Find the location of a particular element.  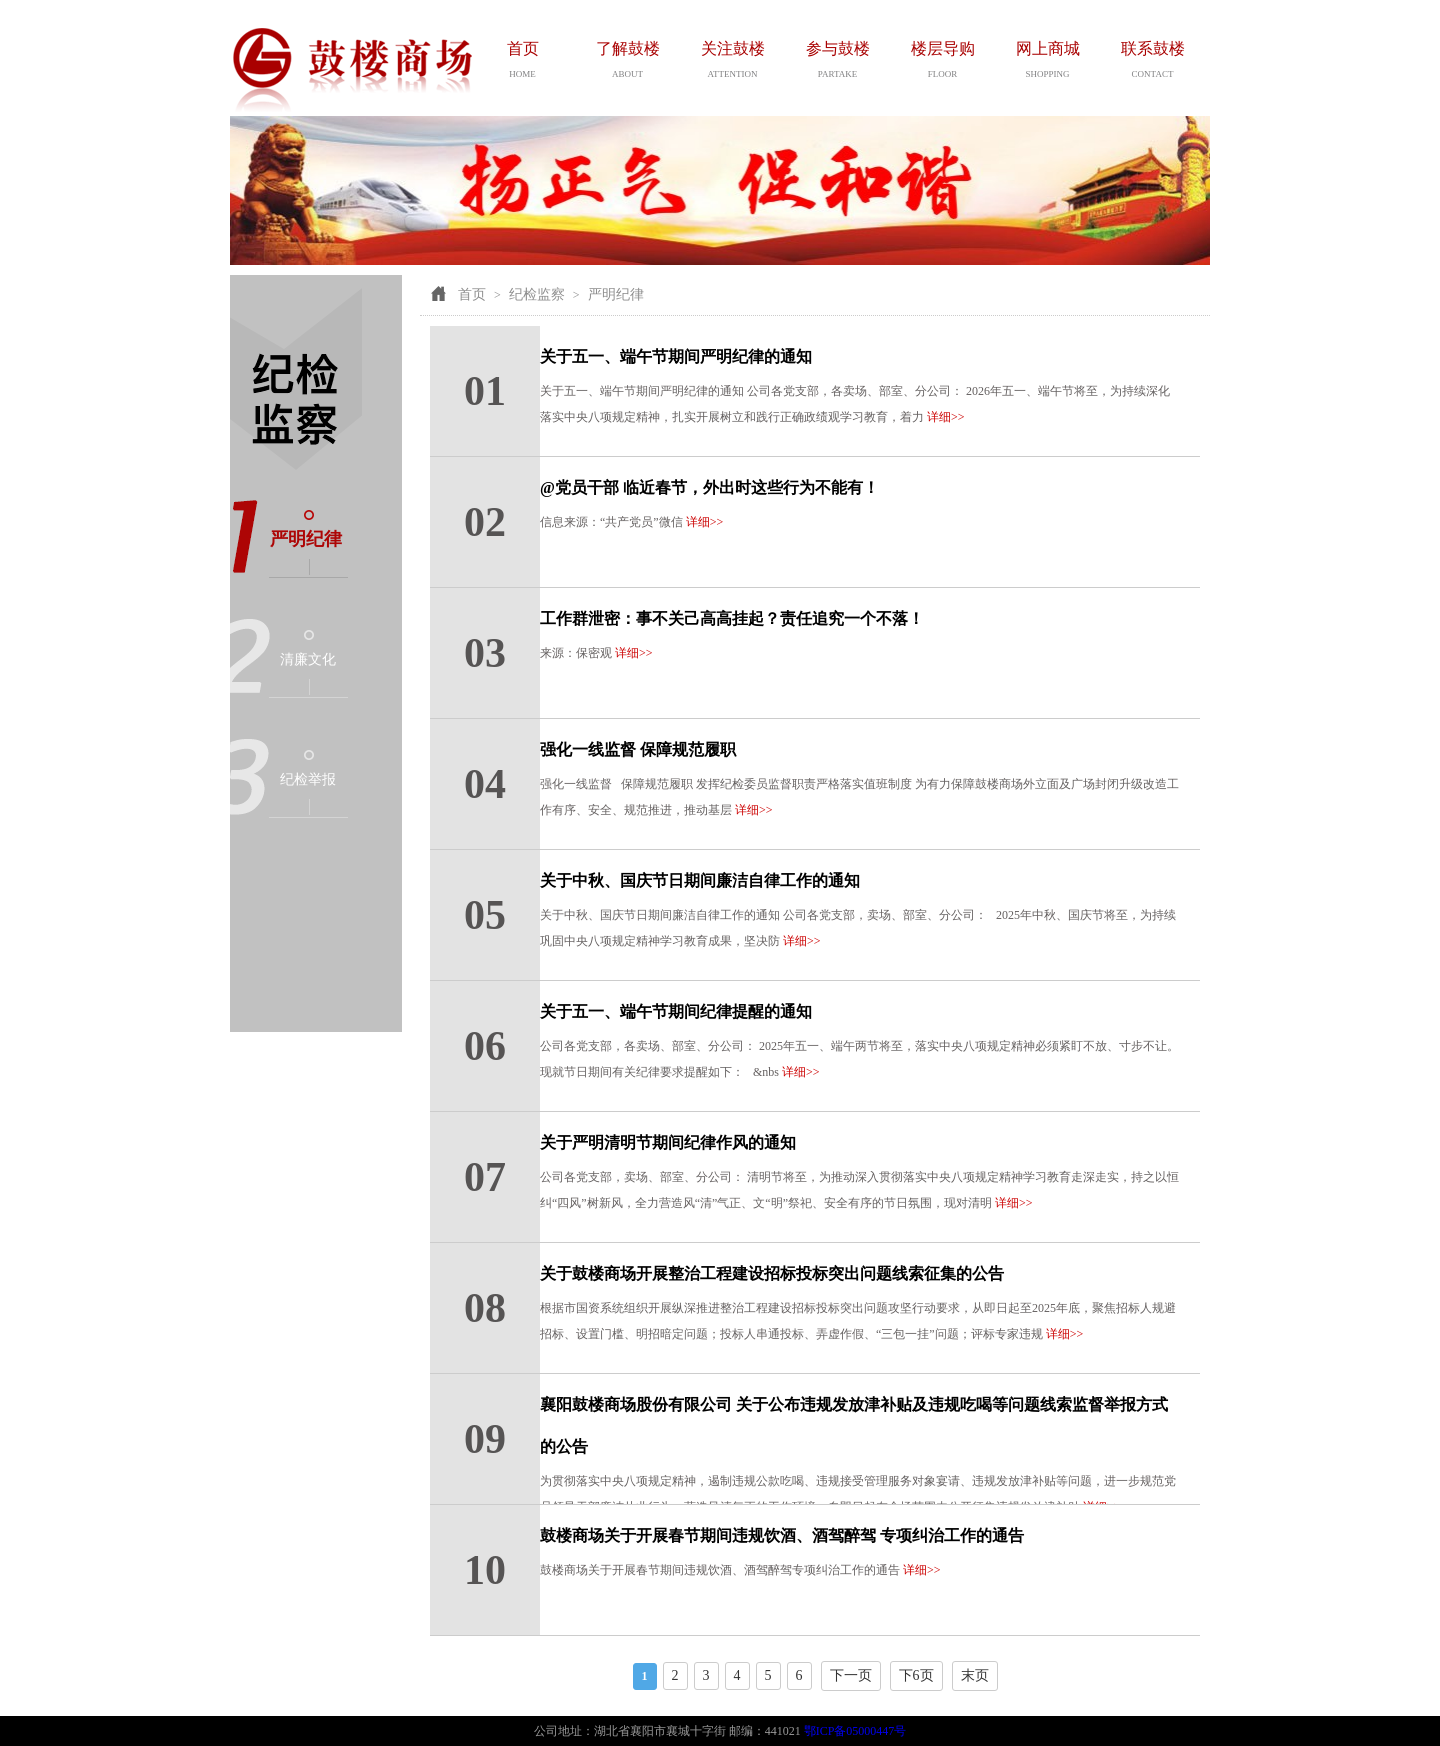

关于鼓楼商场开展整治工程建设招标投标突出问题线索征集的公告 is located at coordinates (772, 1273).